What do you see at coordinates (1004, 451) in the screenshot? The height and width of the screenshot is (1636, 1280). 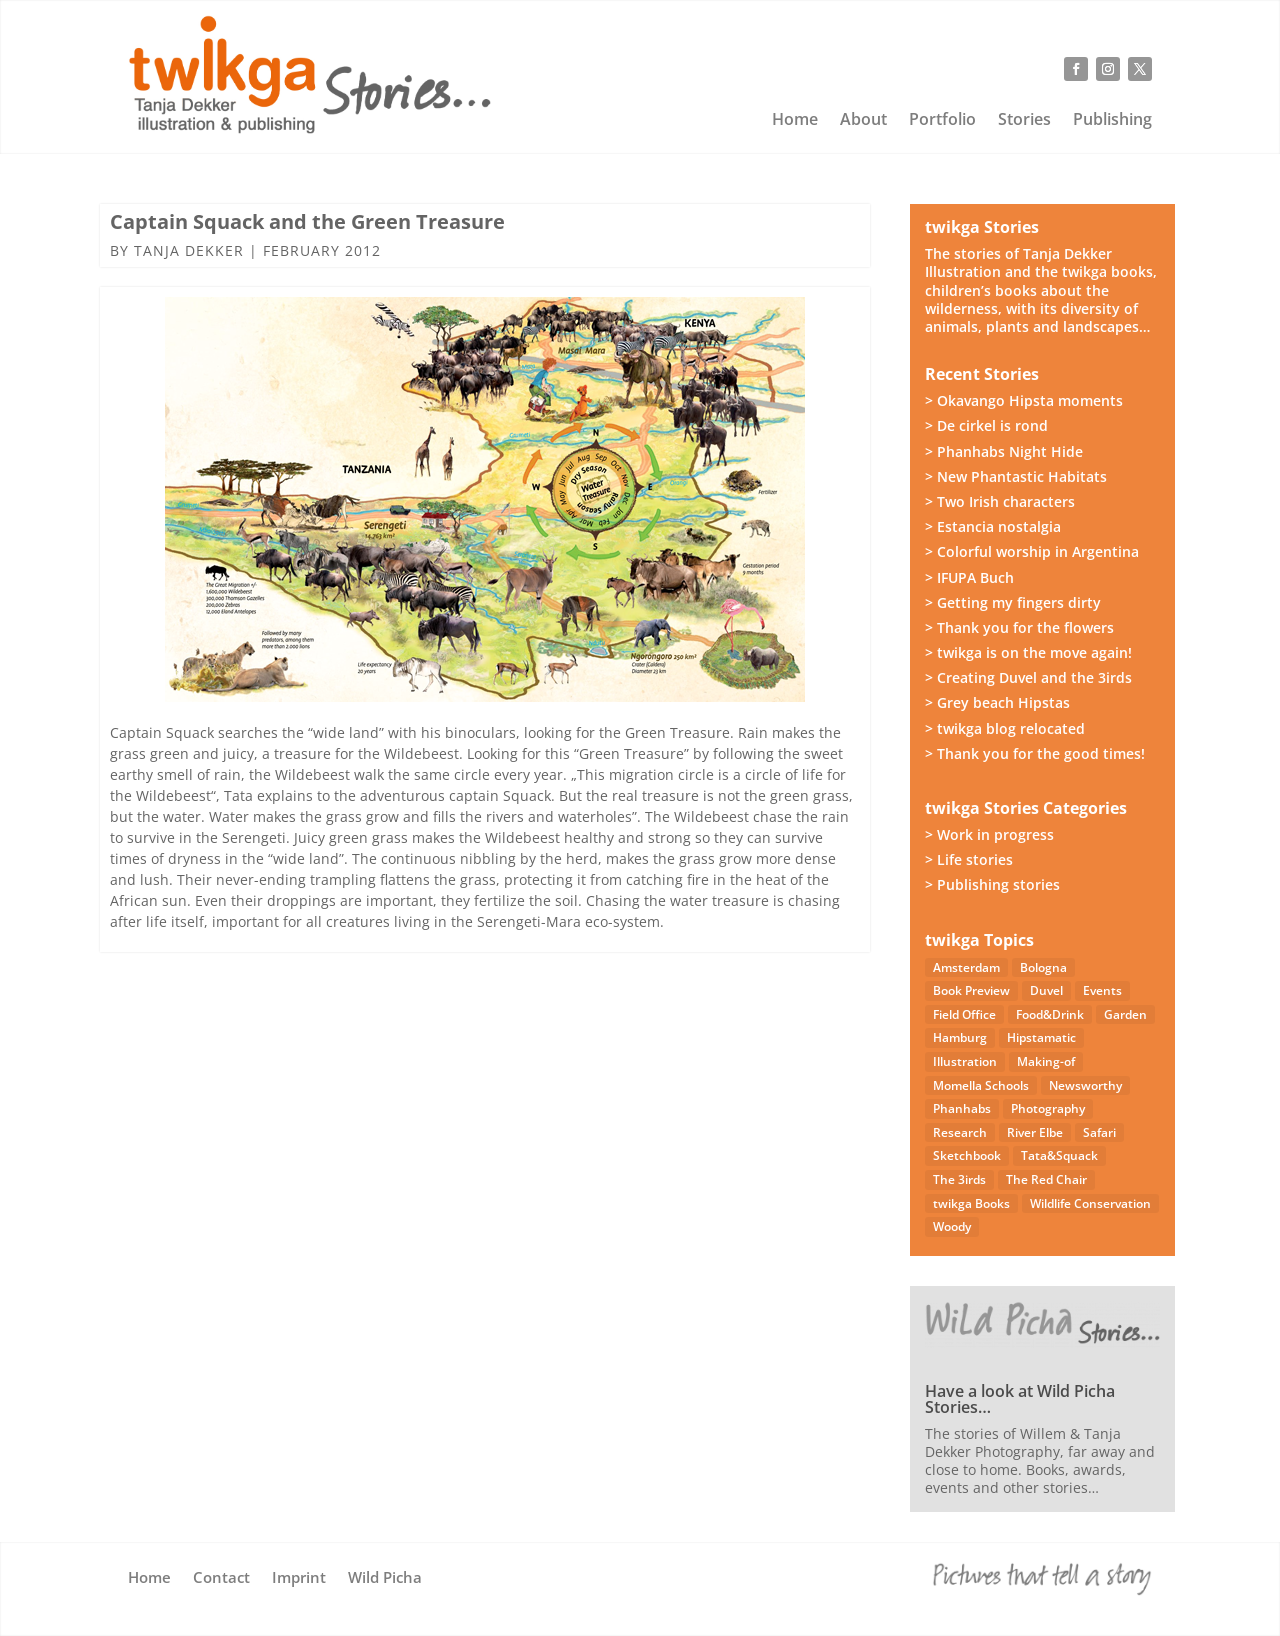 I see `> Phanhabs Night Hide` at bounding box center [1004, 451].